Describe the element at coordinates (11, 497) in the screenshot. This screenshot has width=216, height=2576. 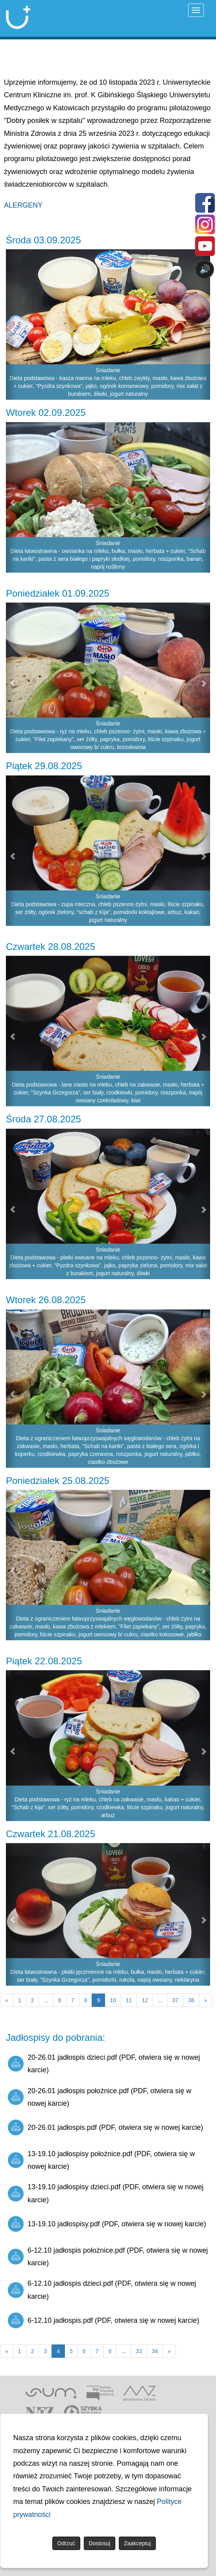
I see `[button]` at that location.